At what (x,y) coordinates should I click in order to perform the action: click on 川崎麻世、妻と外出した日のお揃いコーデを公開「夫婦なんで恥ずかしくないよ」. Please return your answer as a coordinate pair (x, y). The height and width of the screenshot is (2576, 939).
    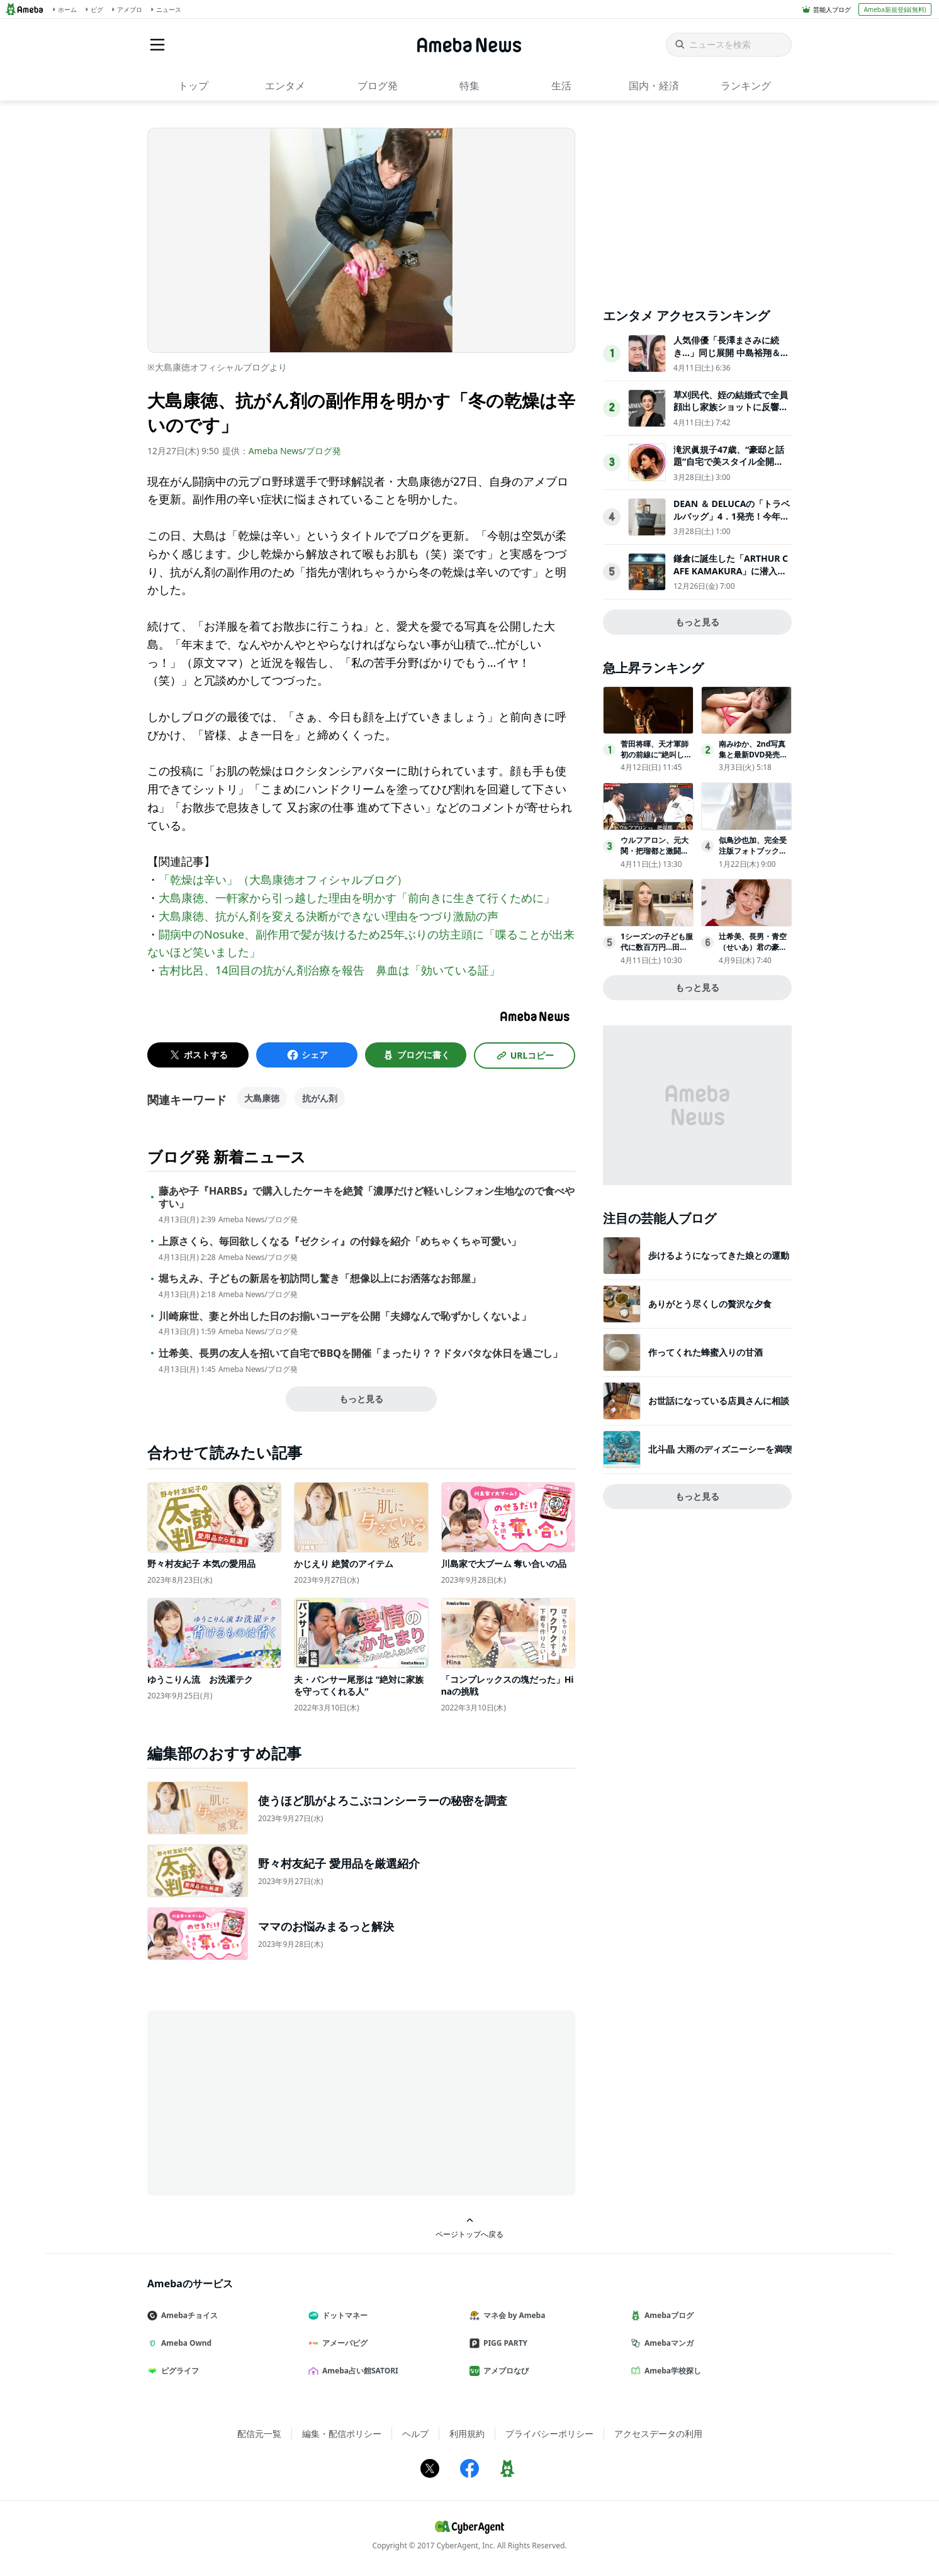
    Looking at the image, I should click on (345, 1316).